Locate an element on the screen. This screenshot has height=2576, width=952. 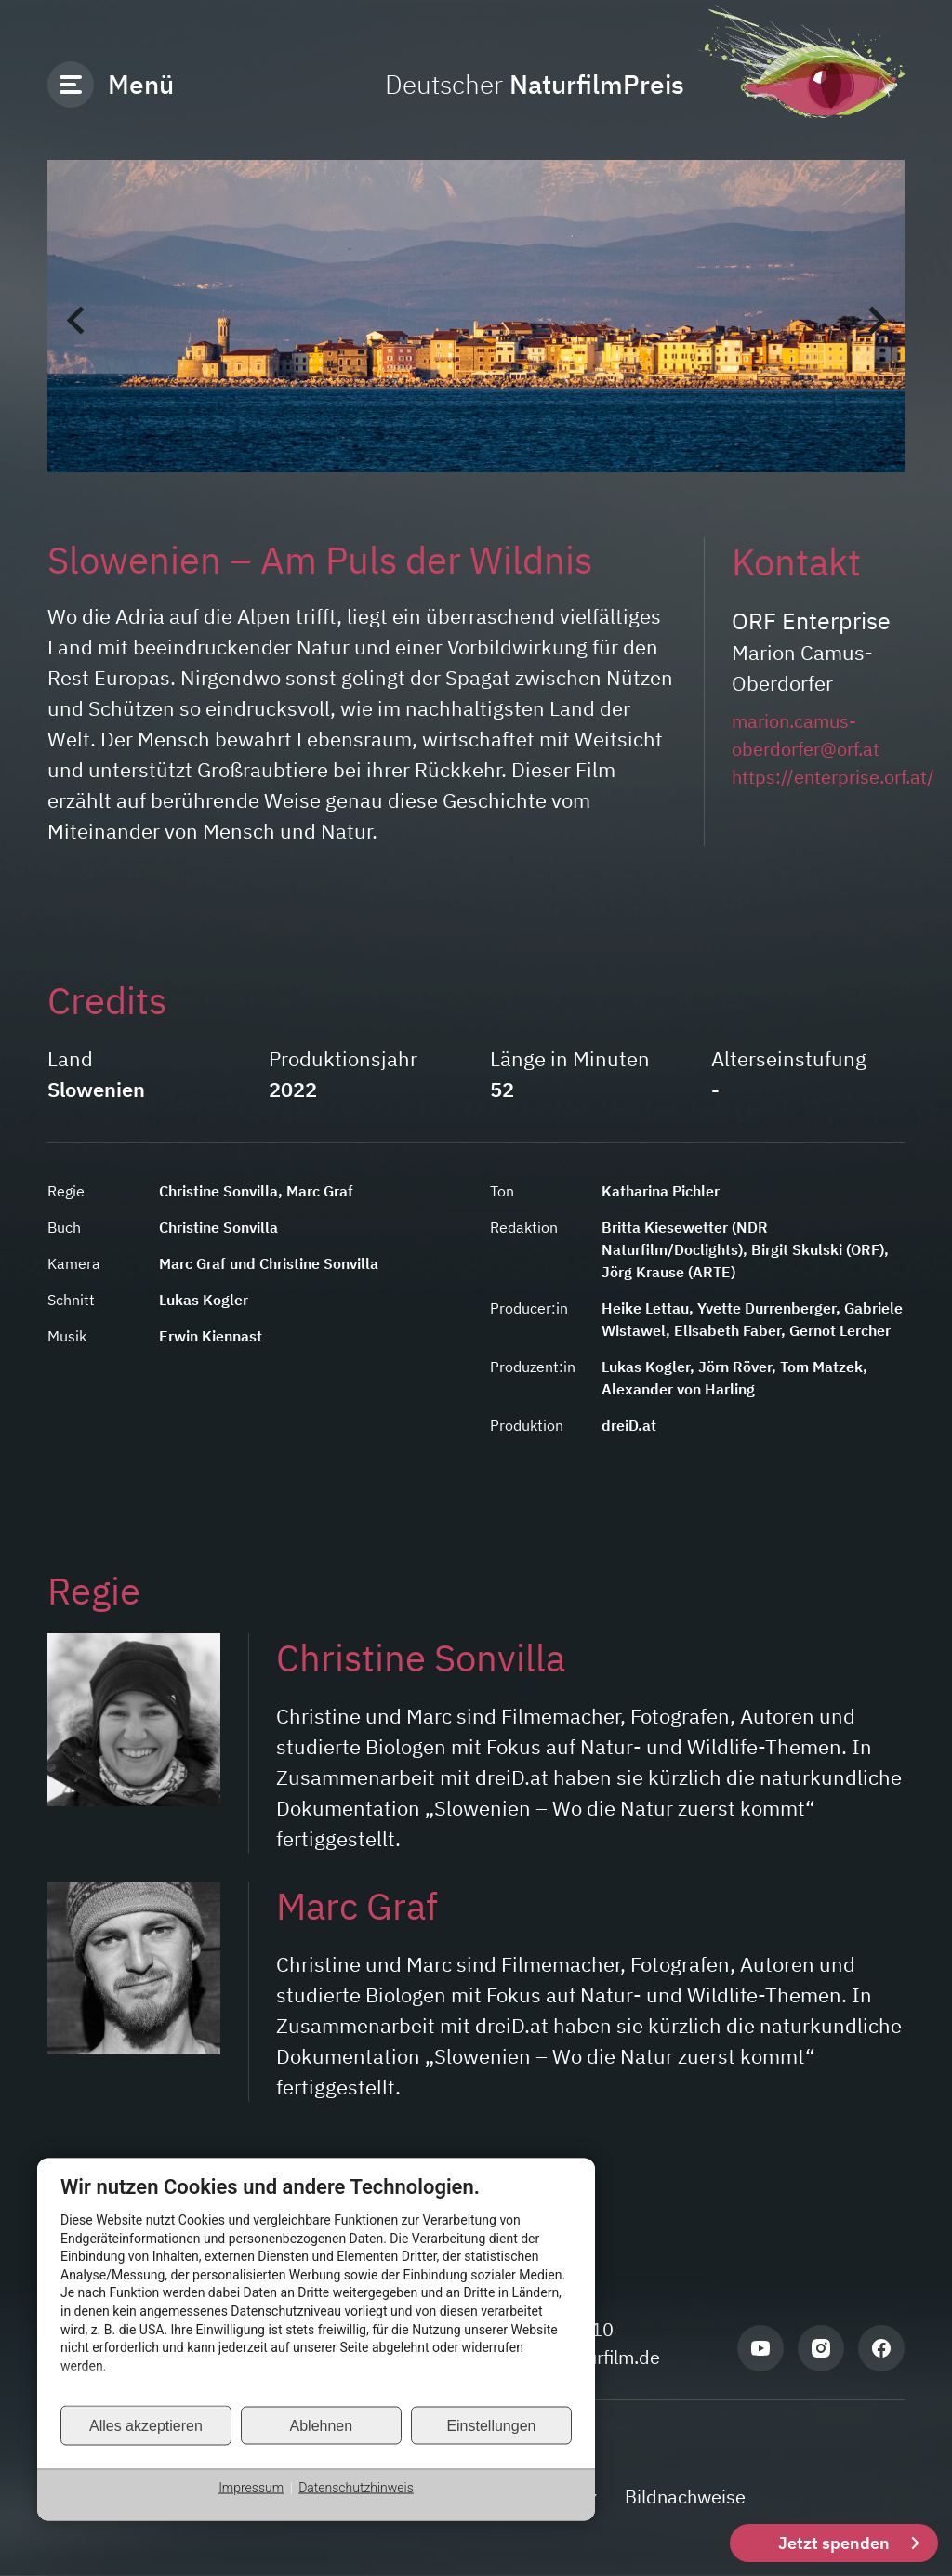
Datenschutzhinweis is located at coordinates (356, 2487).